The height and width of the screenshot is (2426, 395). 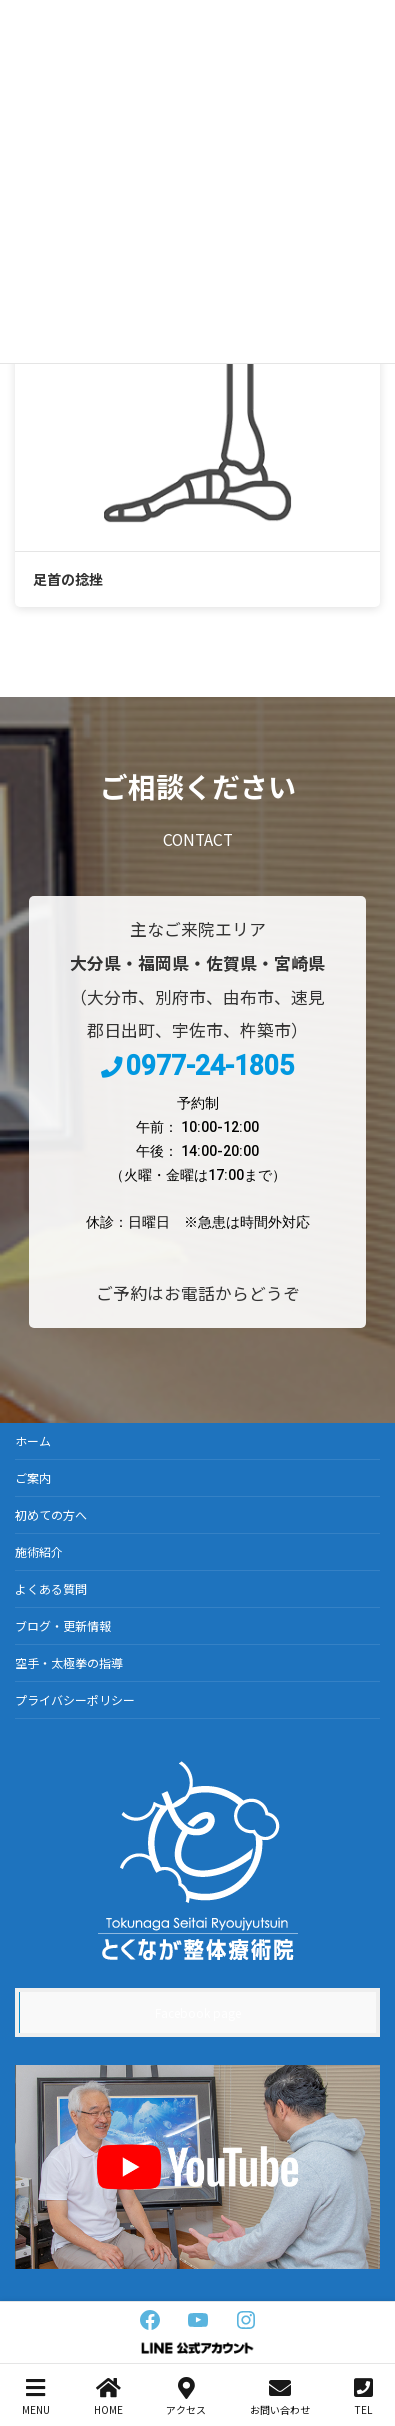 What do you see at coordinates (68, 579) in the screenshot?
I see `足首の捻挫` at bounding box center [68, 579].